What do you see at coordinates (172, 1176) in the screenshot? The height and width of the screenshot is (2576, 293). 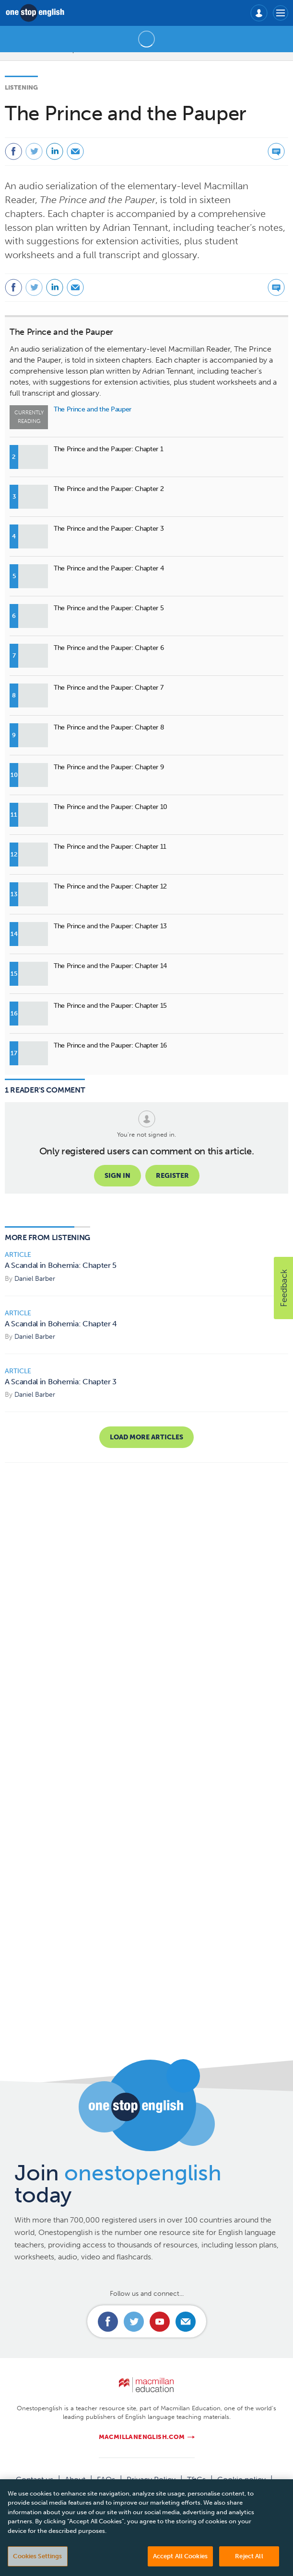 I see `Register` at bounding box center [172, 1176].